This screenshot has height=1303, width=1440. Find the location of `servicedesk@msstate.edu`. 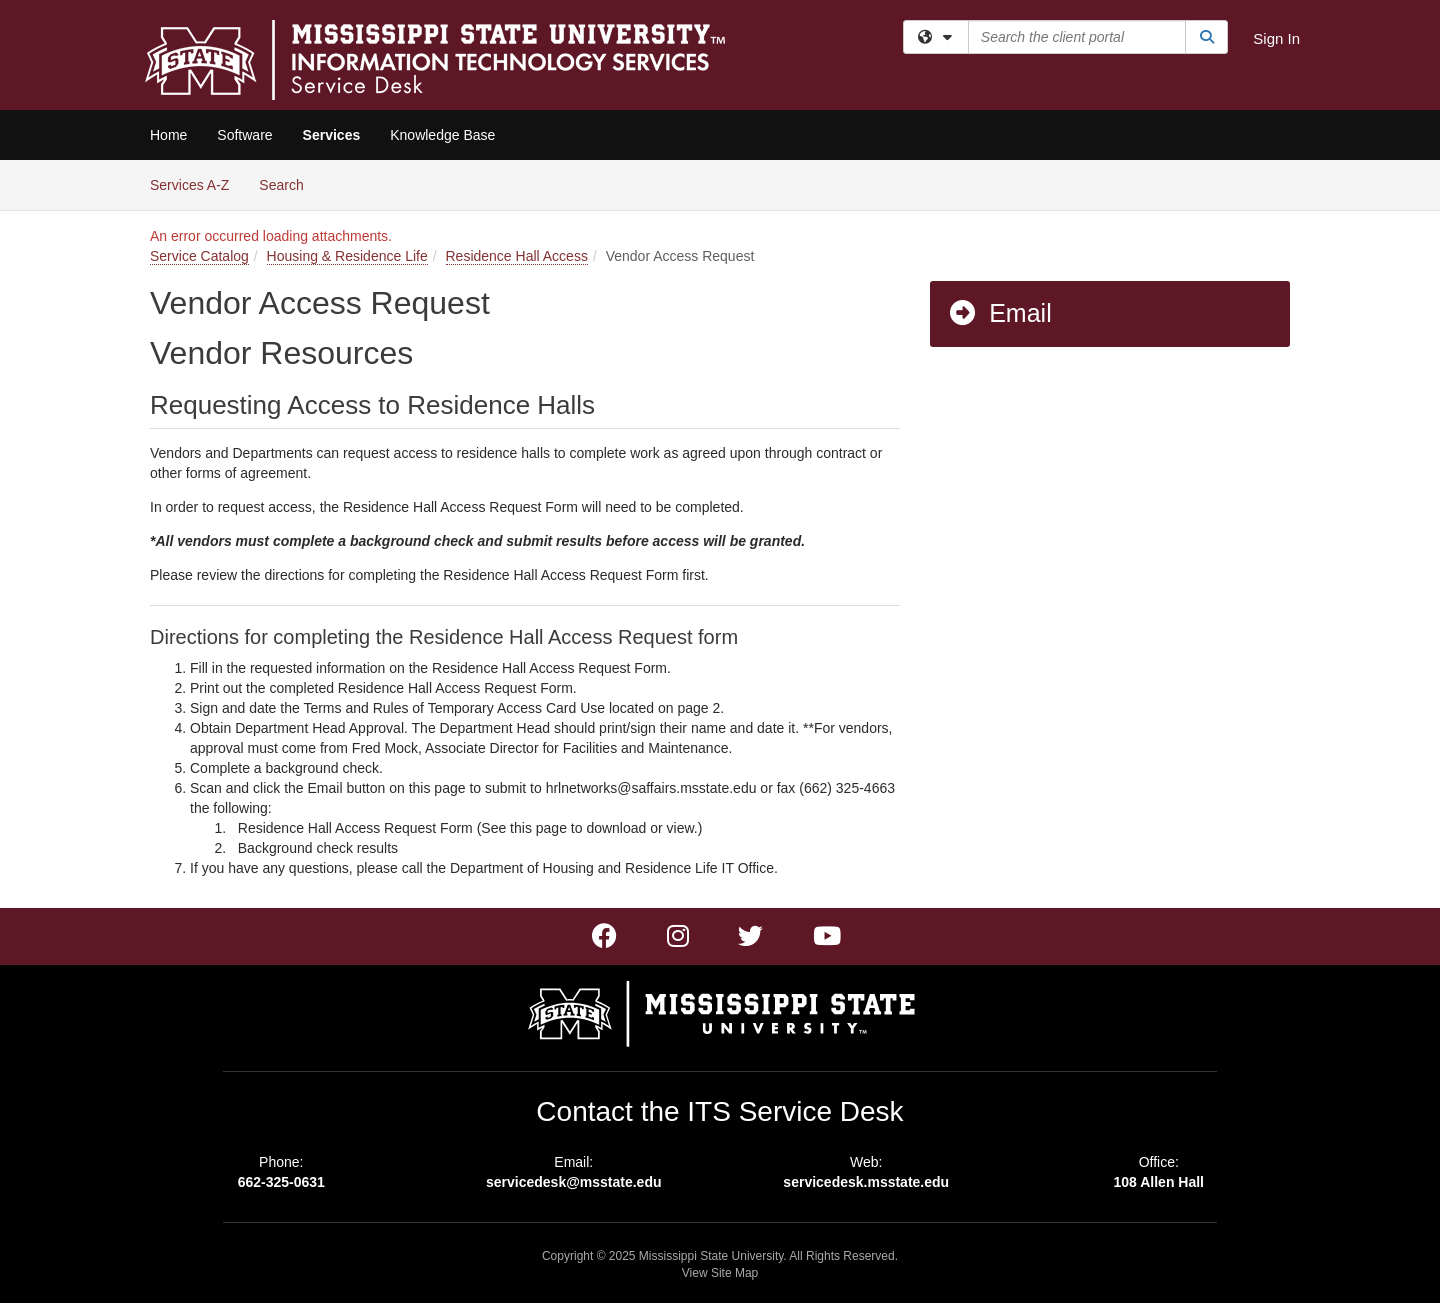

servicedesk@msstate.edu is located at coordinates (574, 1182).